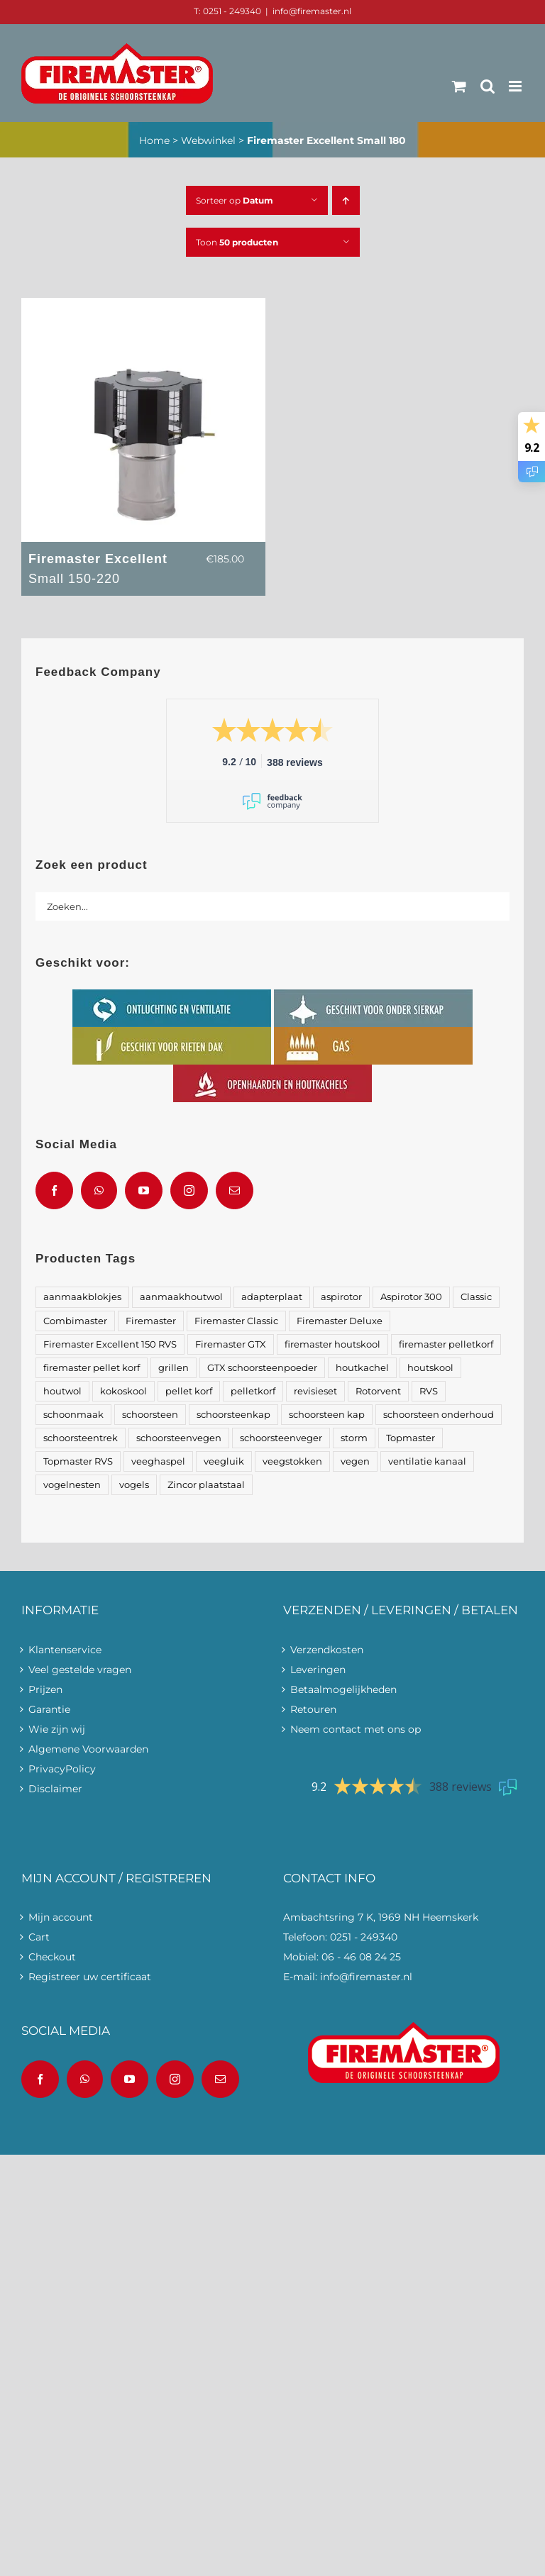 The height and width of the screenshot is (2576, 545). What do you see at coordinates (110, 1344) in the screenshot?
I see `Firemaster Excellent 150 RVS [Firemaster Excellent 150 RVS (2 producten)]` at bounding box center [110, 1344].